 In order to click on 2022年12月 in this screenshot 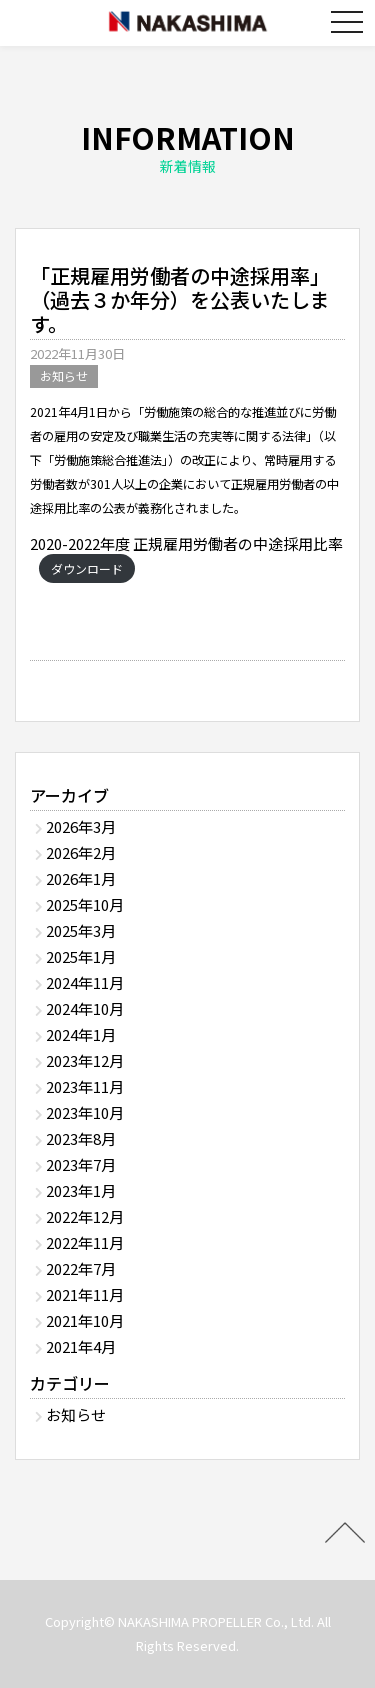, I will do `click(85, 1216)`.